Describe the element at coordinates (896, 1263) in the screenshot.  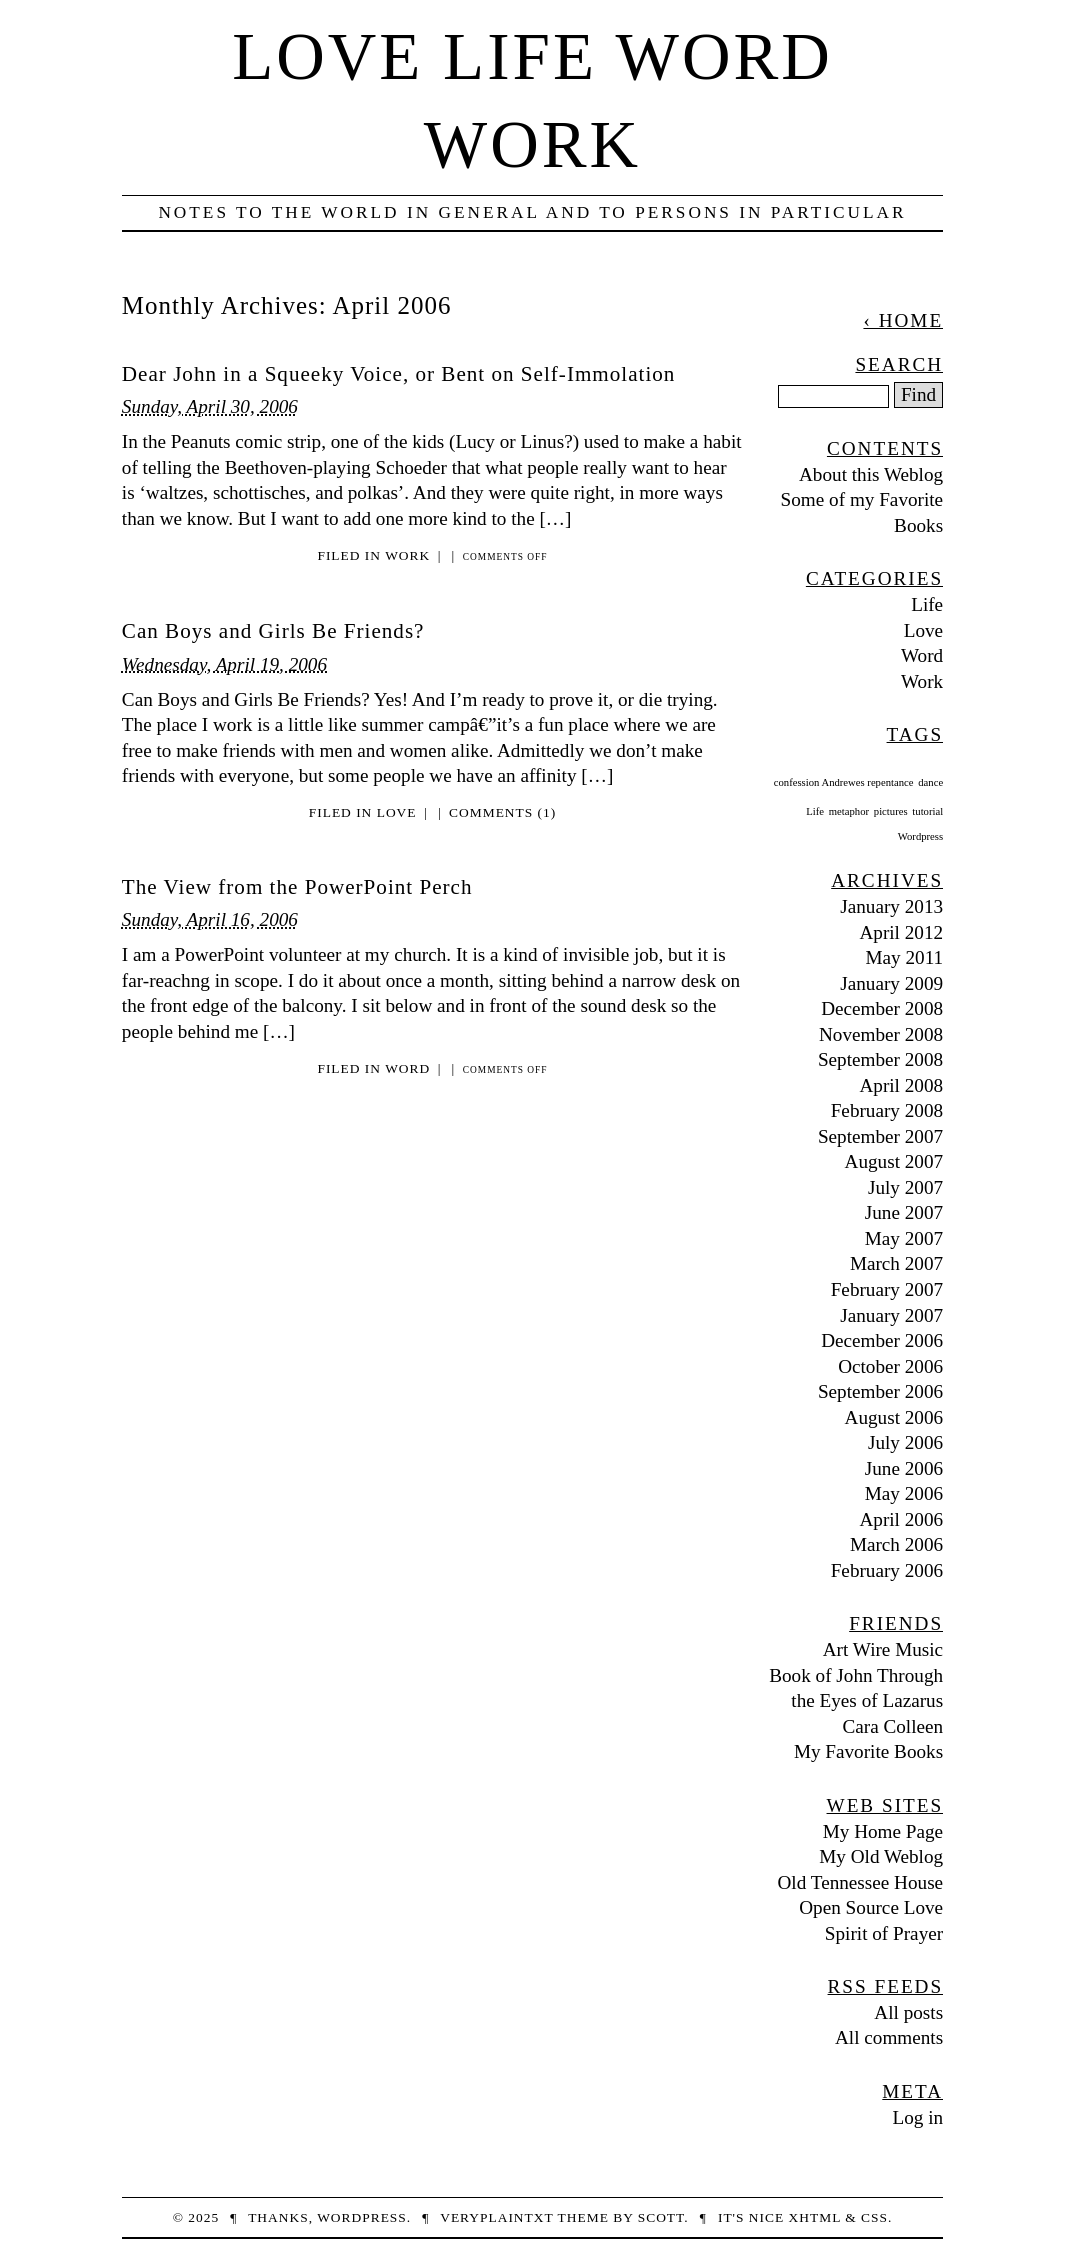
I see `March 2007` at that location.